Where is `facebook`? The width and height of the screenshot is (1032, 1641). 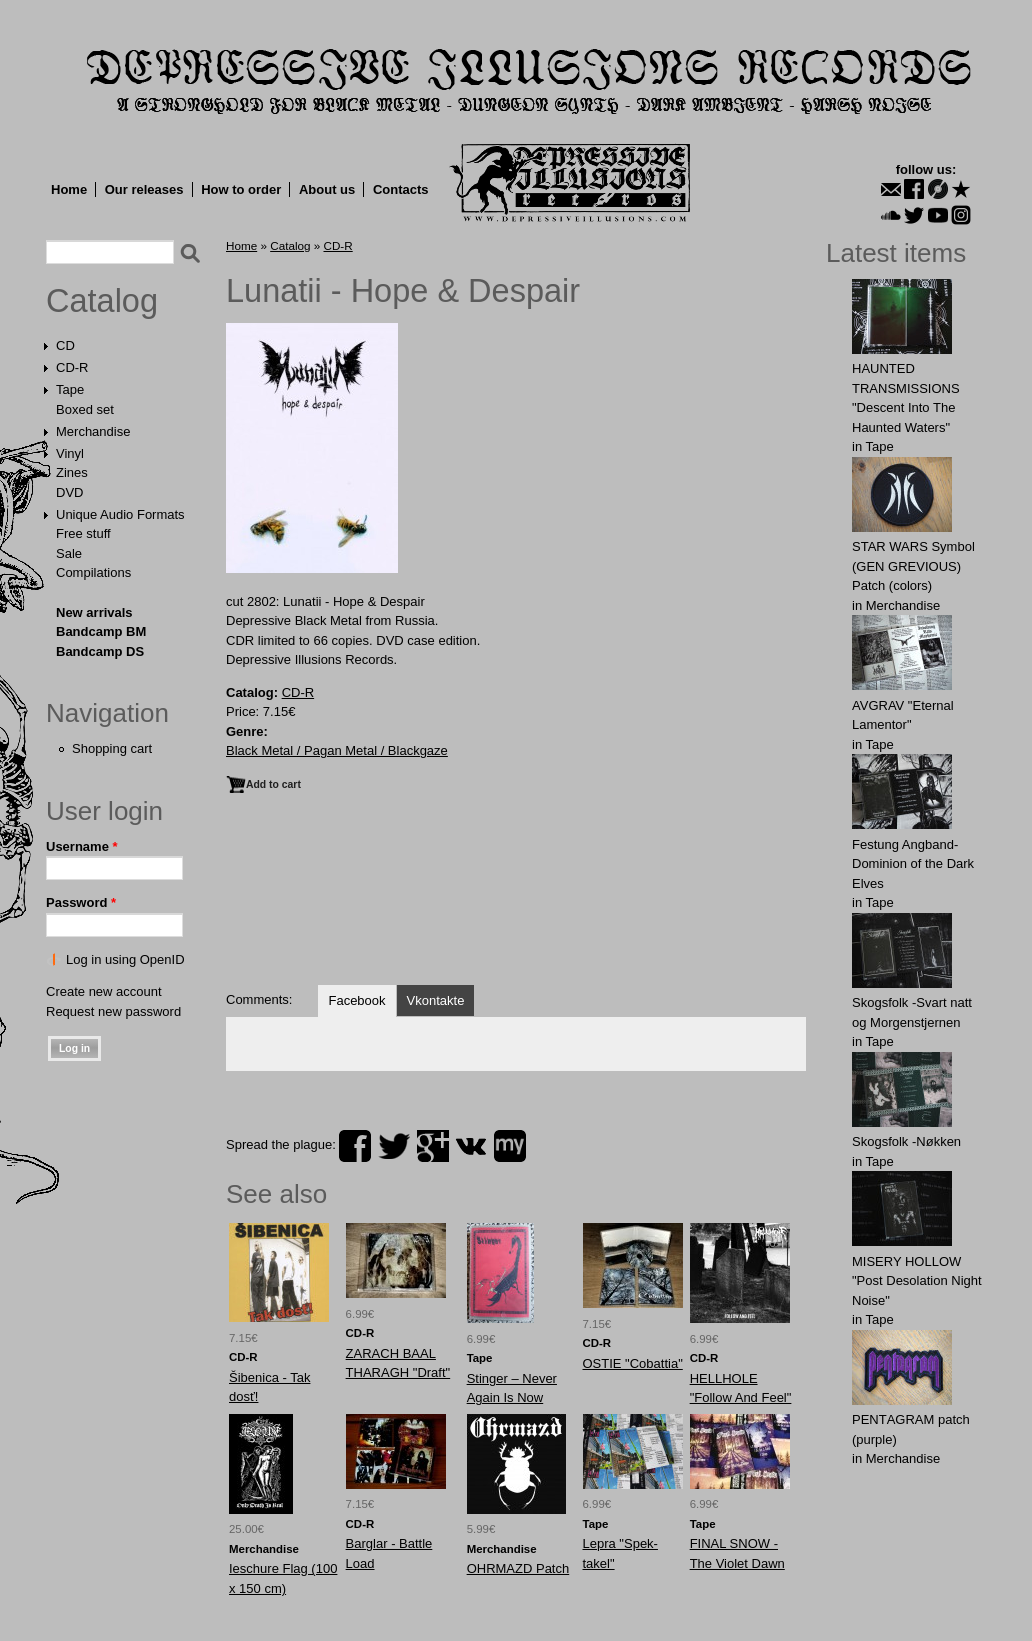
facebook is located at coordinates (355, 1146).